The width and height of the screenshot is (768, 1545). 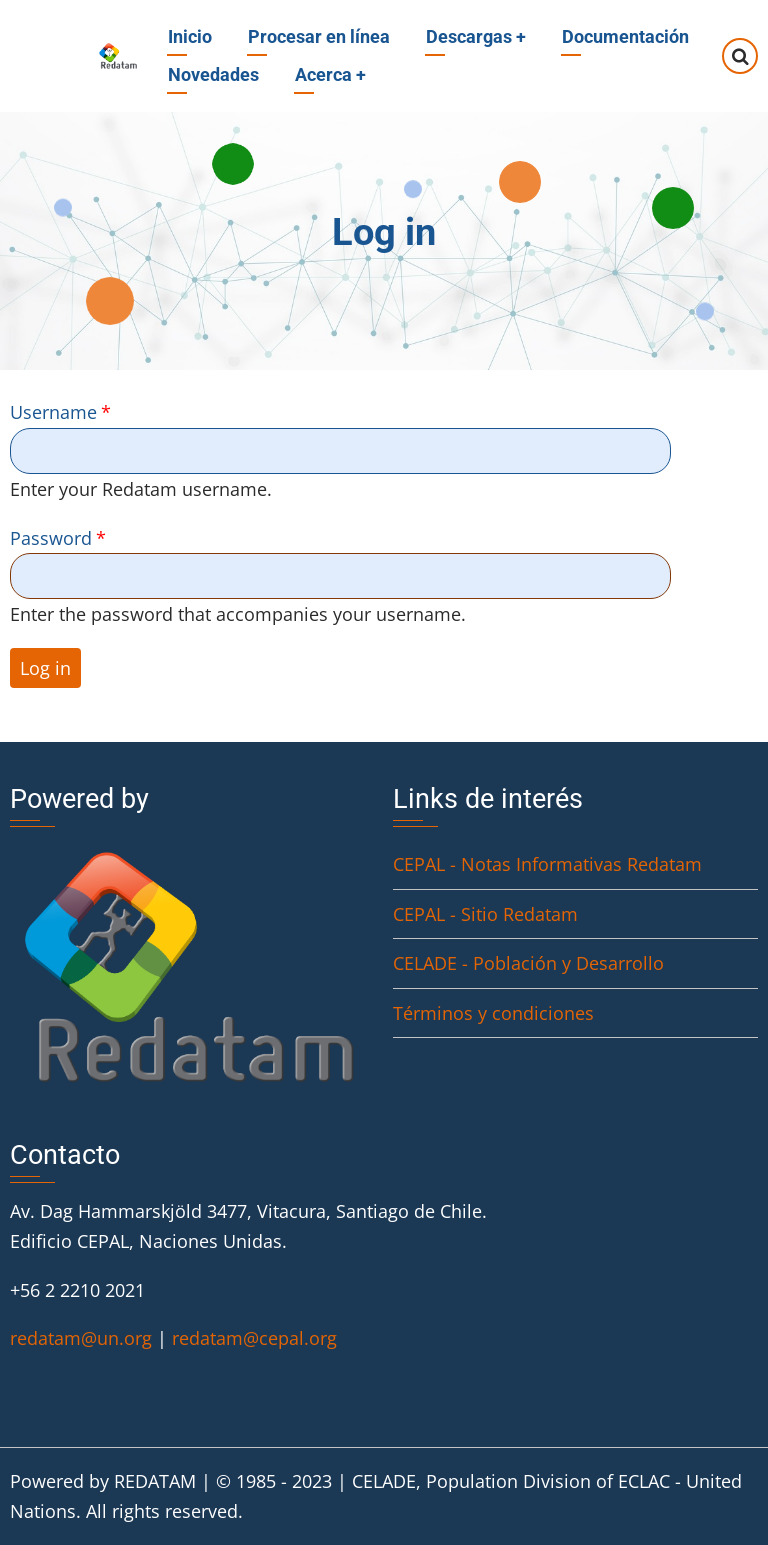 What do you see at coordinates (485, 914) in the screenshot?
I see `CEPAL - Sitio Redatam` at bounding box center [485, 914].